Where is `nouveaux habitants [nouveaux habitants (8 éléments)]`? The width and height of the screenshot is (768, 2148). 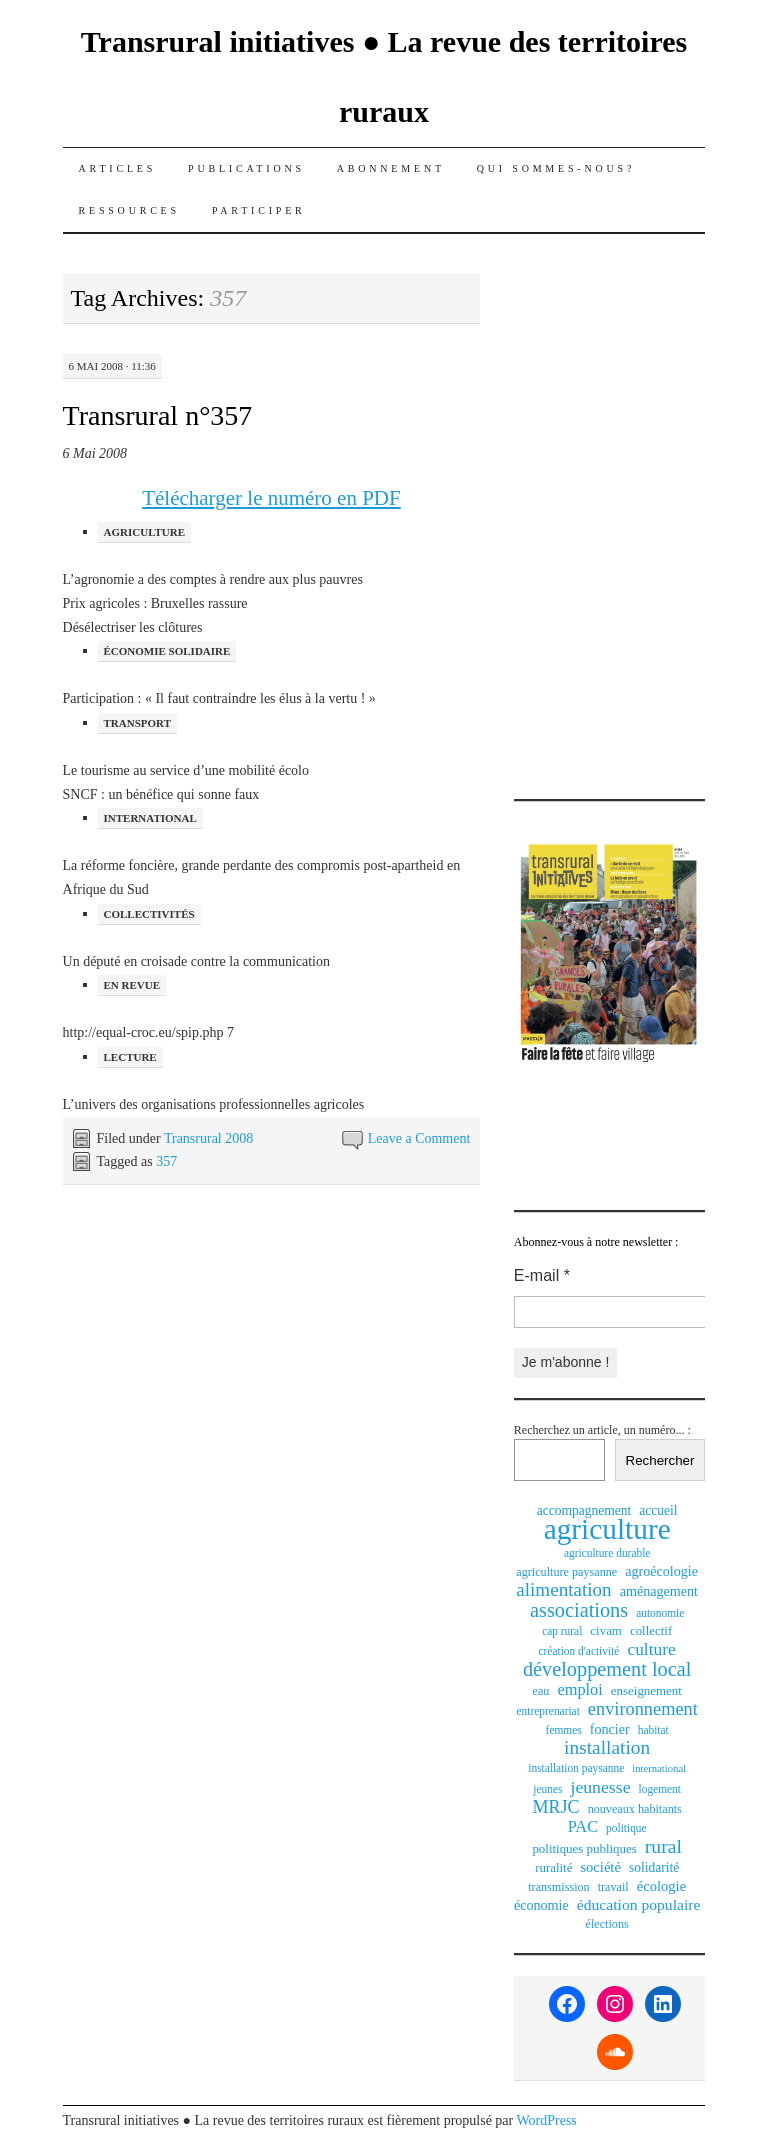 nouveaux habitants [nouveaux habitants (8 éléments)] is located at coordinates (635, 1809).